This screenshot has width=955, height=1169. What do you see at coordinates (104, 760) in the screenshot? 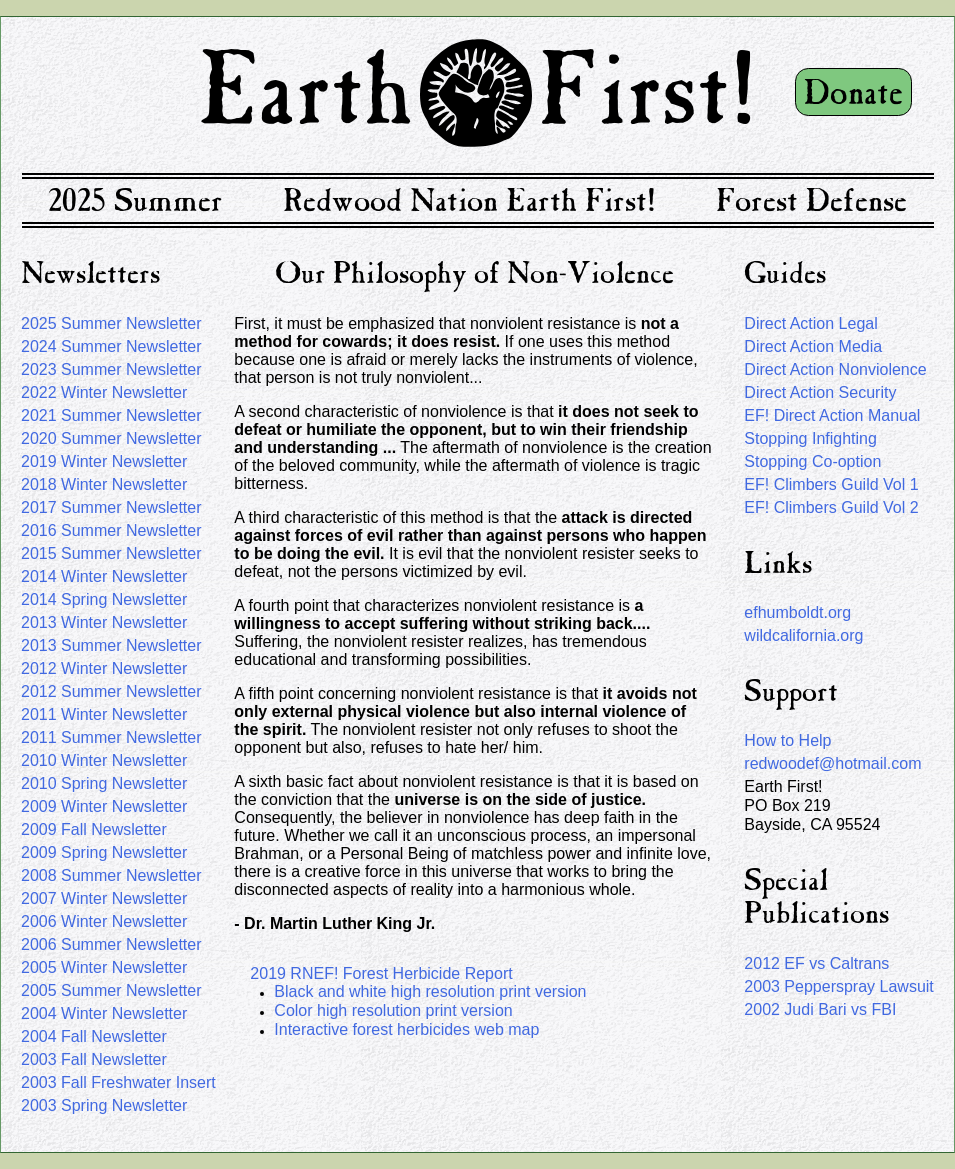
I see `2010 Winter Newsletter` at bounding box center [104, 760].